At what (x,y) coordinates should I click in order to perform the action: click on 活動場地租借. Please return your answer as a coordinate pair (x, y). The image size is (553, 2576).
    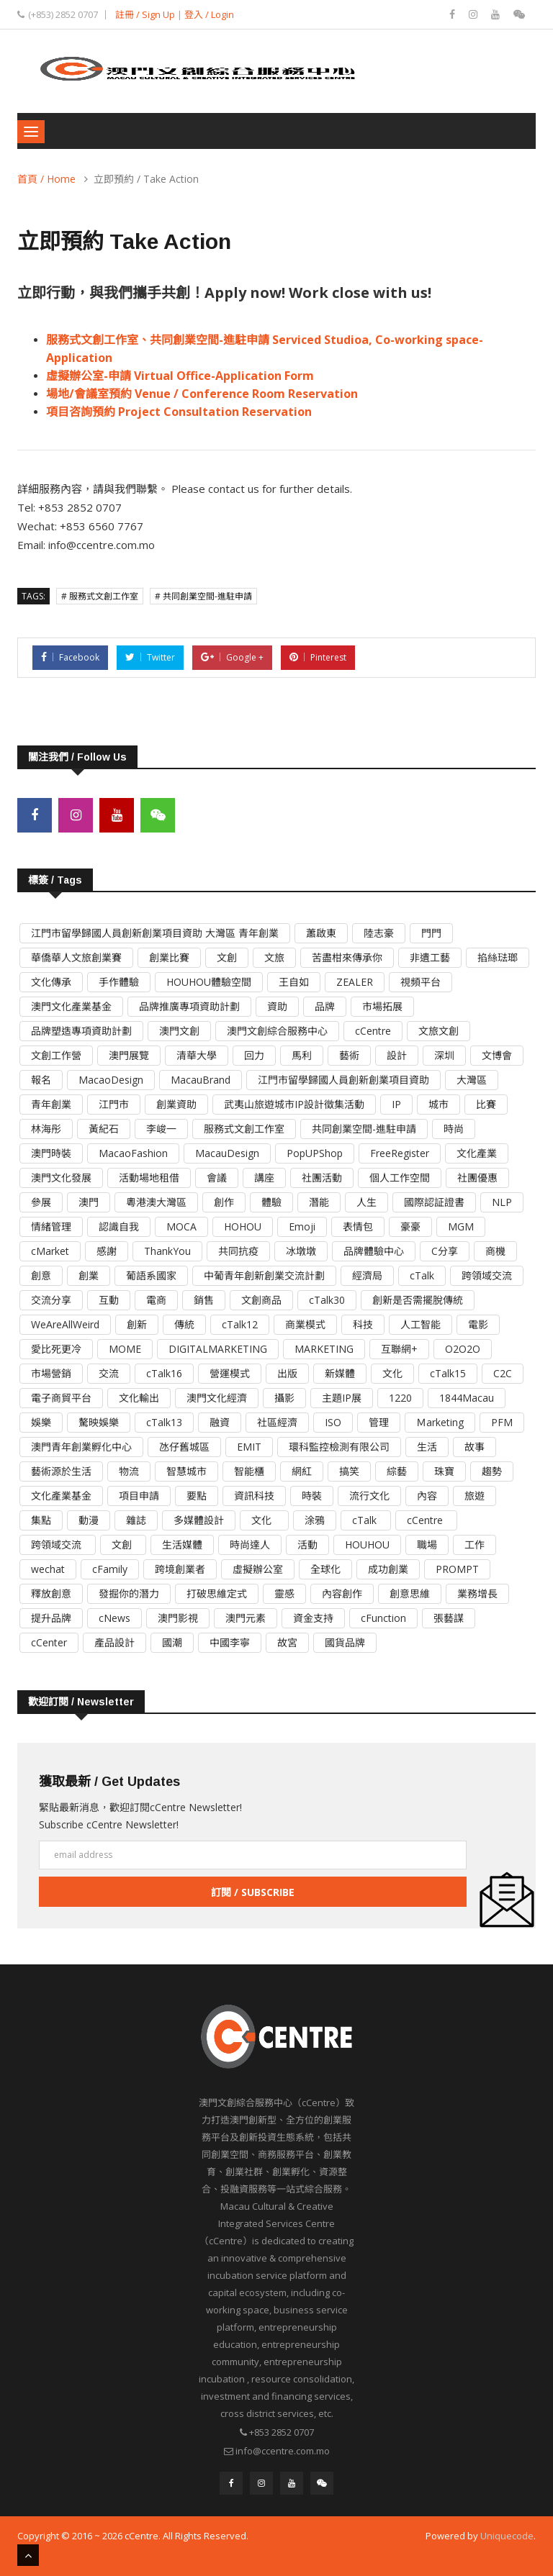
    Looking at the image, I should click on (149, 1177).